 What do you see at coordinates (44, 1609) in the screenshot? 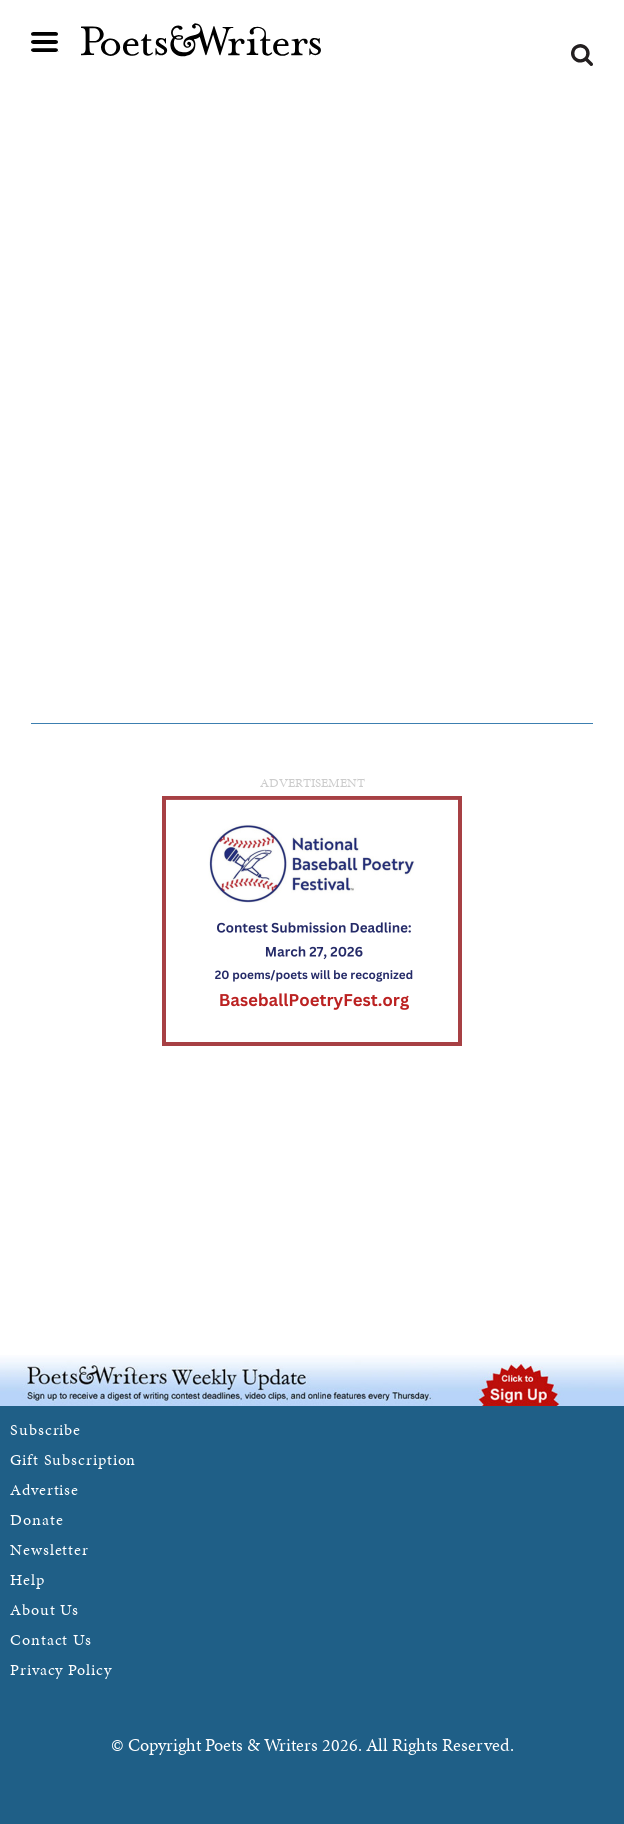
I see `About Us` at bounding box center [44, 1609].